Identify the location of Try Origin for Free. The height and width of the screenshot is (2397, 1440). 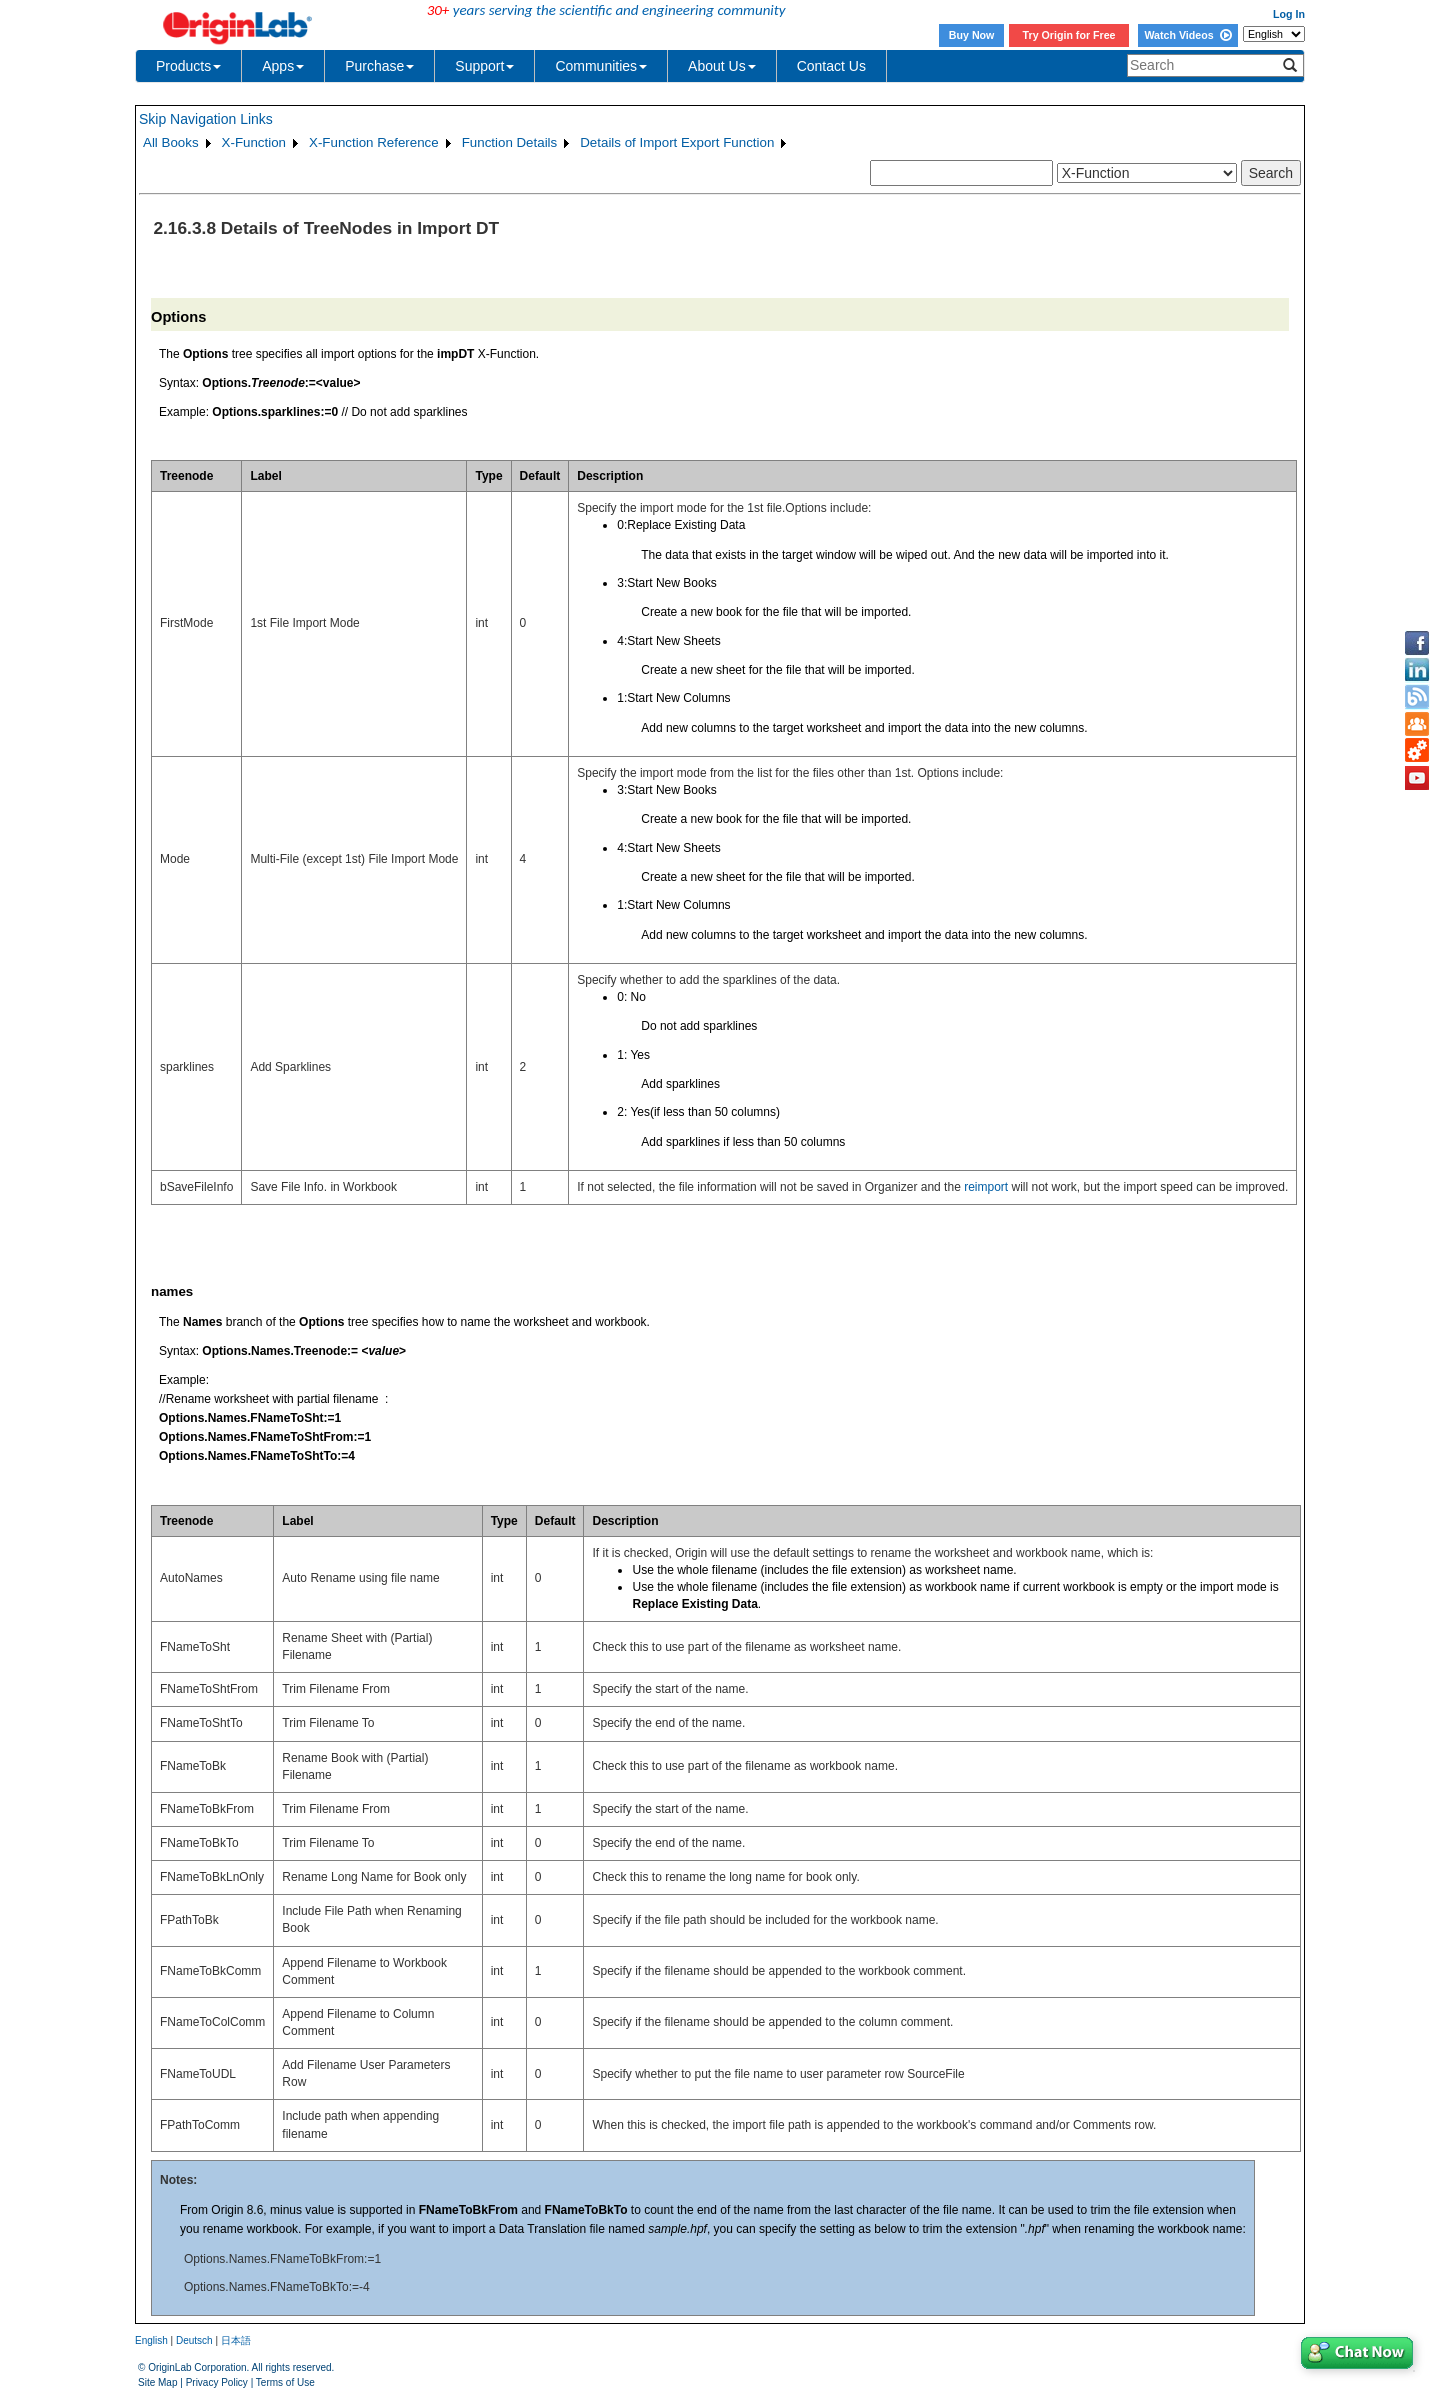
(1069, 35).